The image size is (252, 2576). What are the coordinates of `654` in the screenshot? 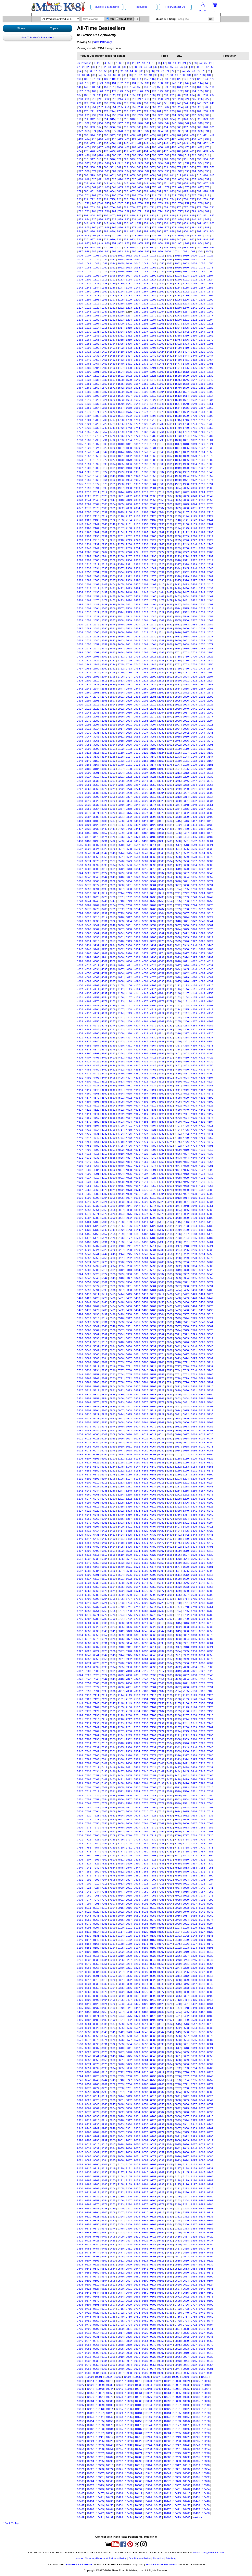 It's located at (185, 183).